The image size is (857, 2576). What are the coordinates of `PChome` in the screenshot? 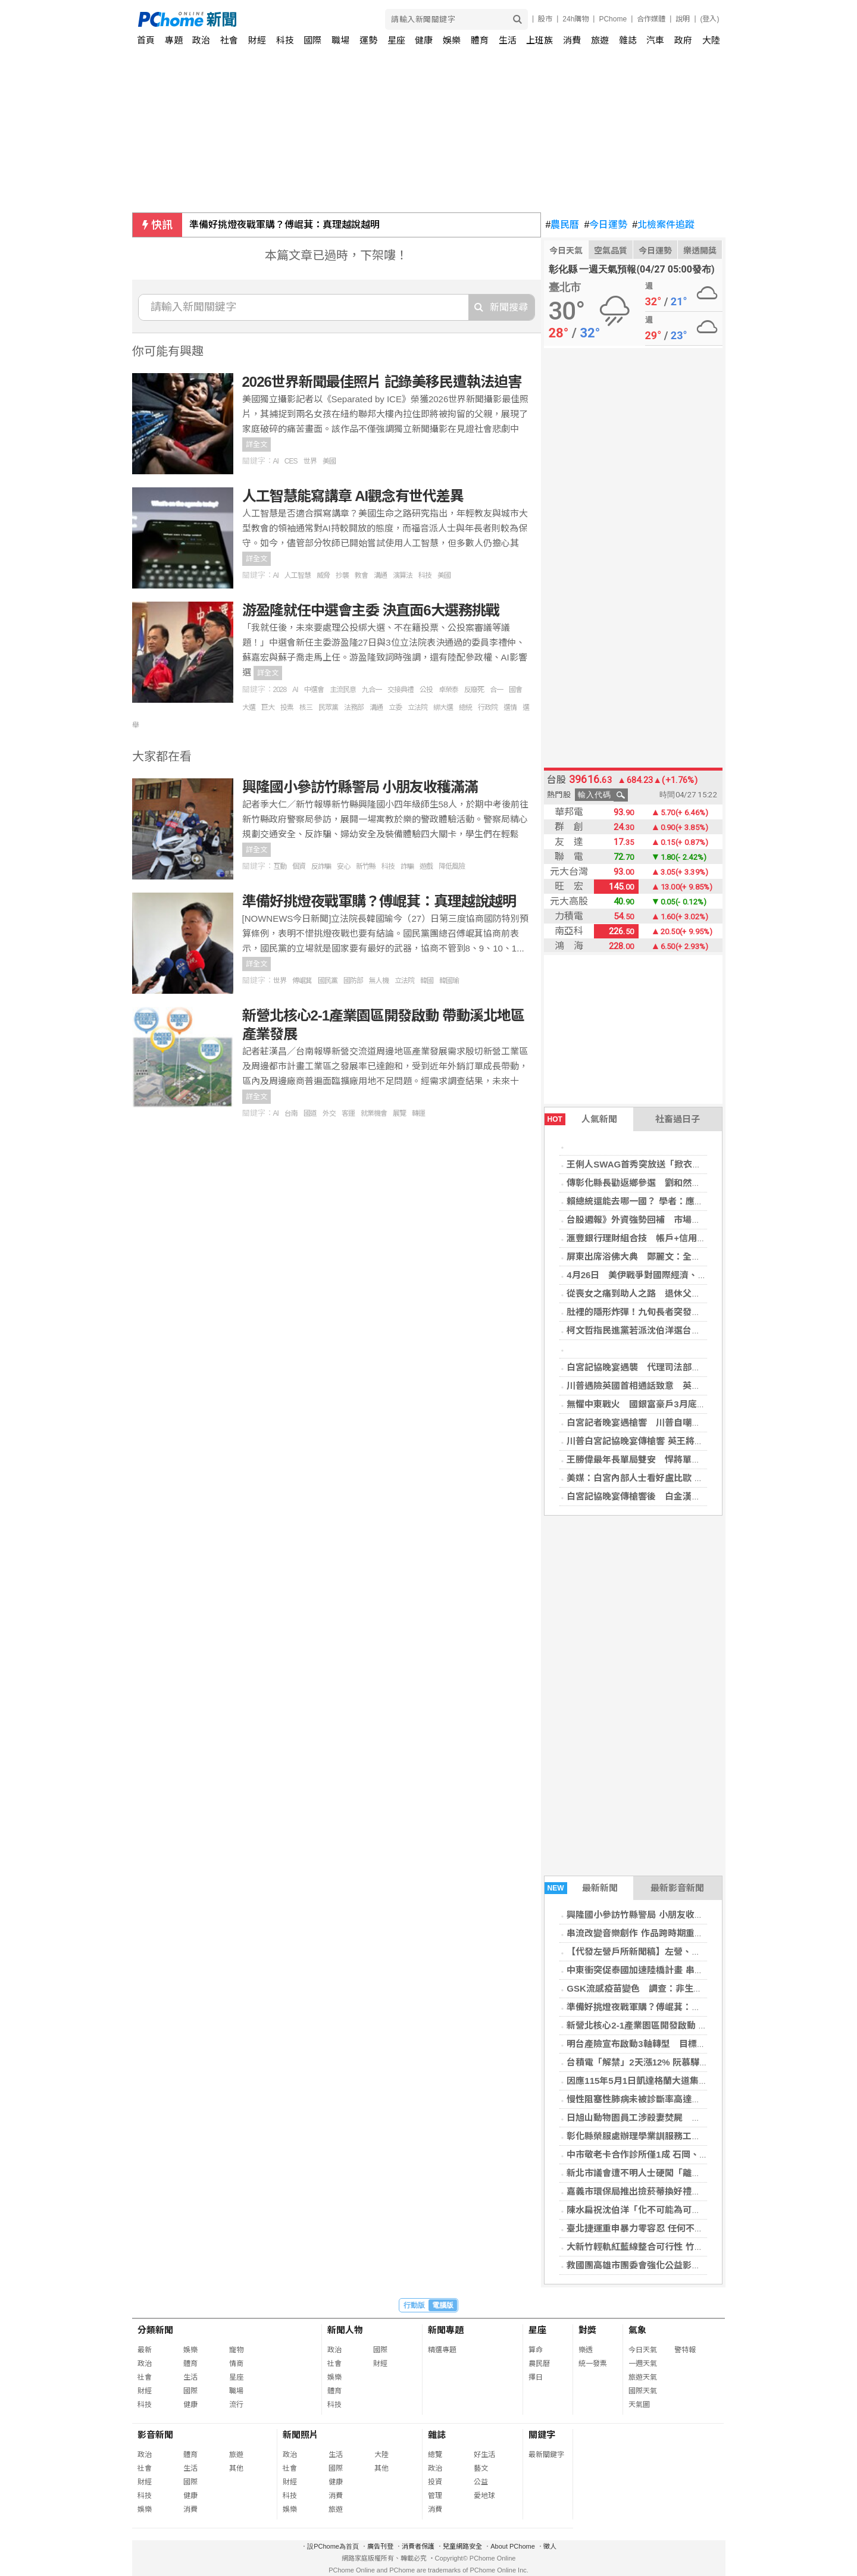 It's located at (613, 19).